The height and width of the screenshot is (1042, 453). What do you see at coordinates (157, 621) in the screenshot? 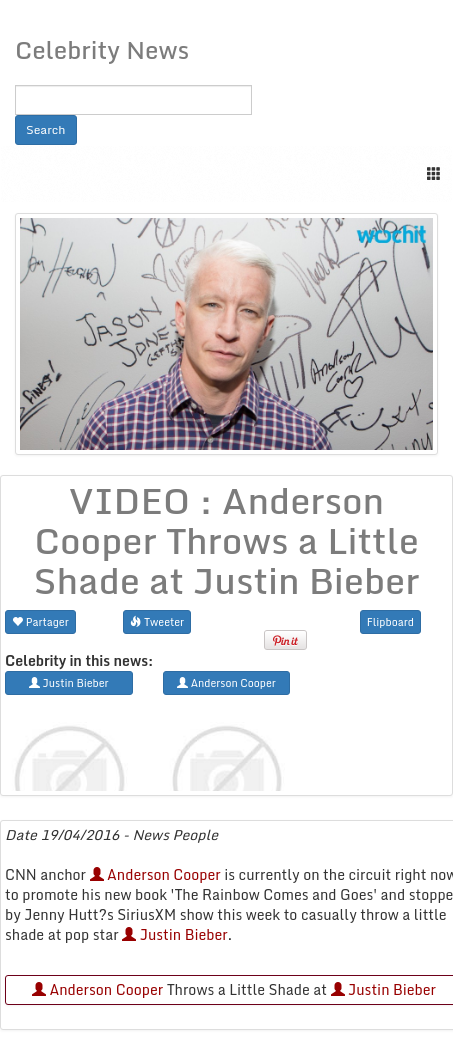
I see `Tweeter` at bounding box center [157, 621].